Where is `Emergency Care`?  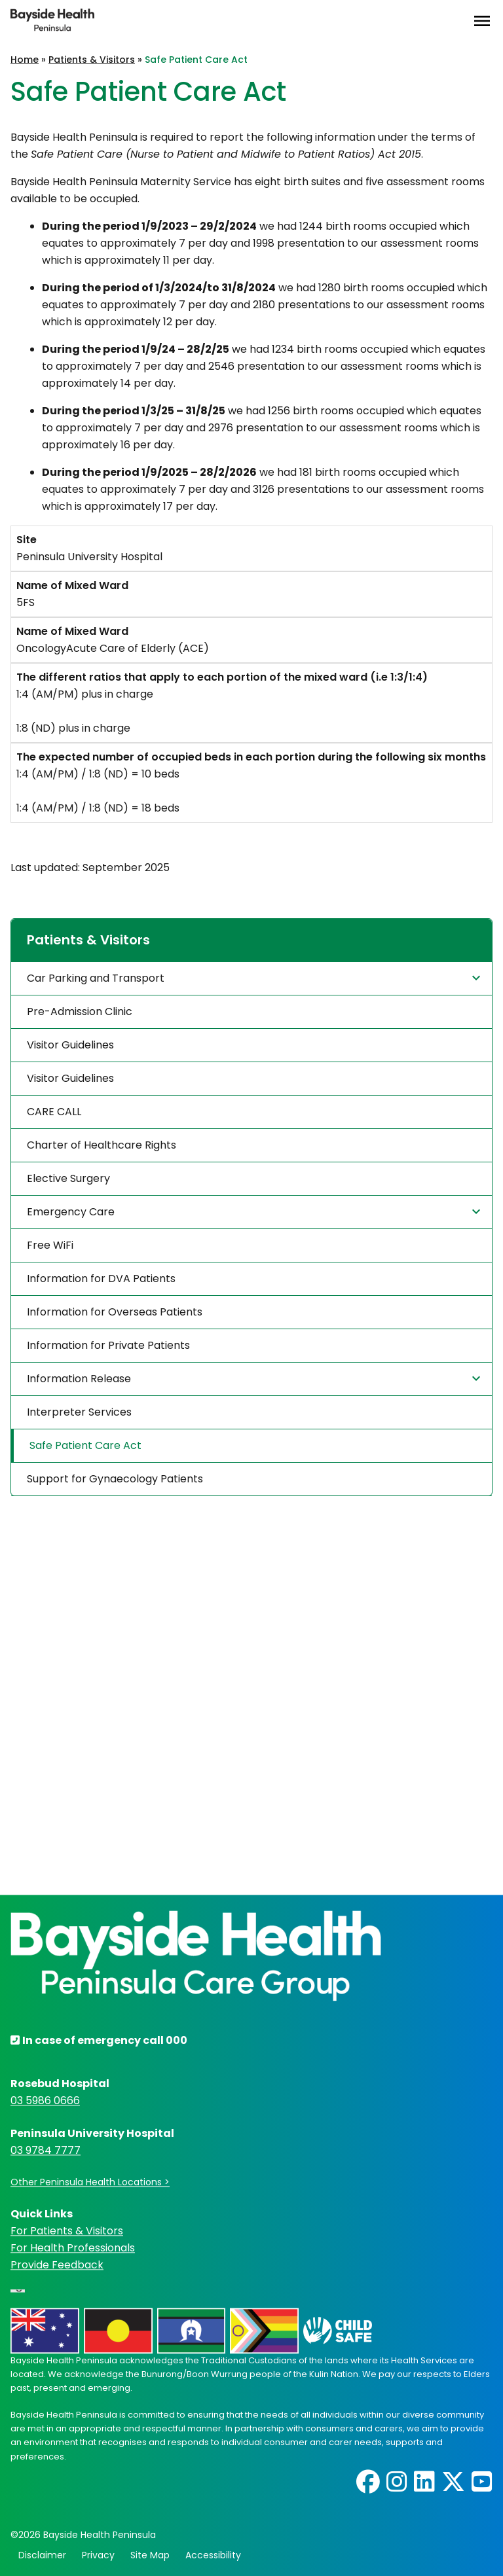
Emergency Care is located at coordinates (255, 1211).